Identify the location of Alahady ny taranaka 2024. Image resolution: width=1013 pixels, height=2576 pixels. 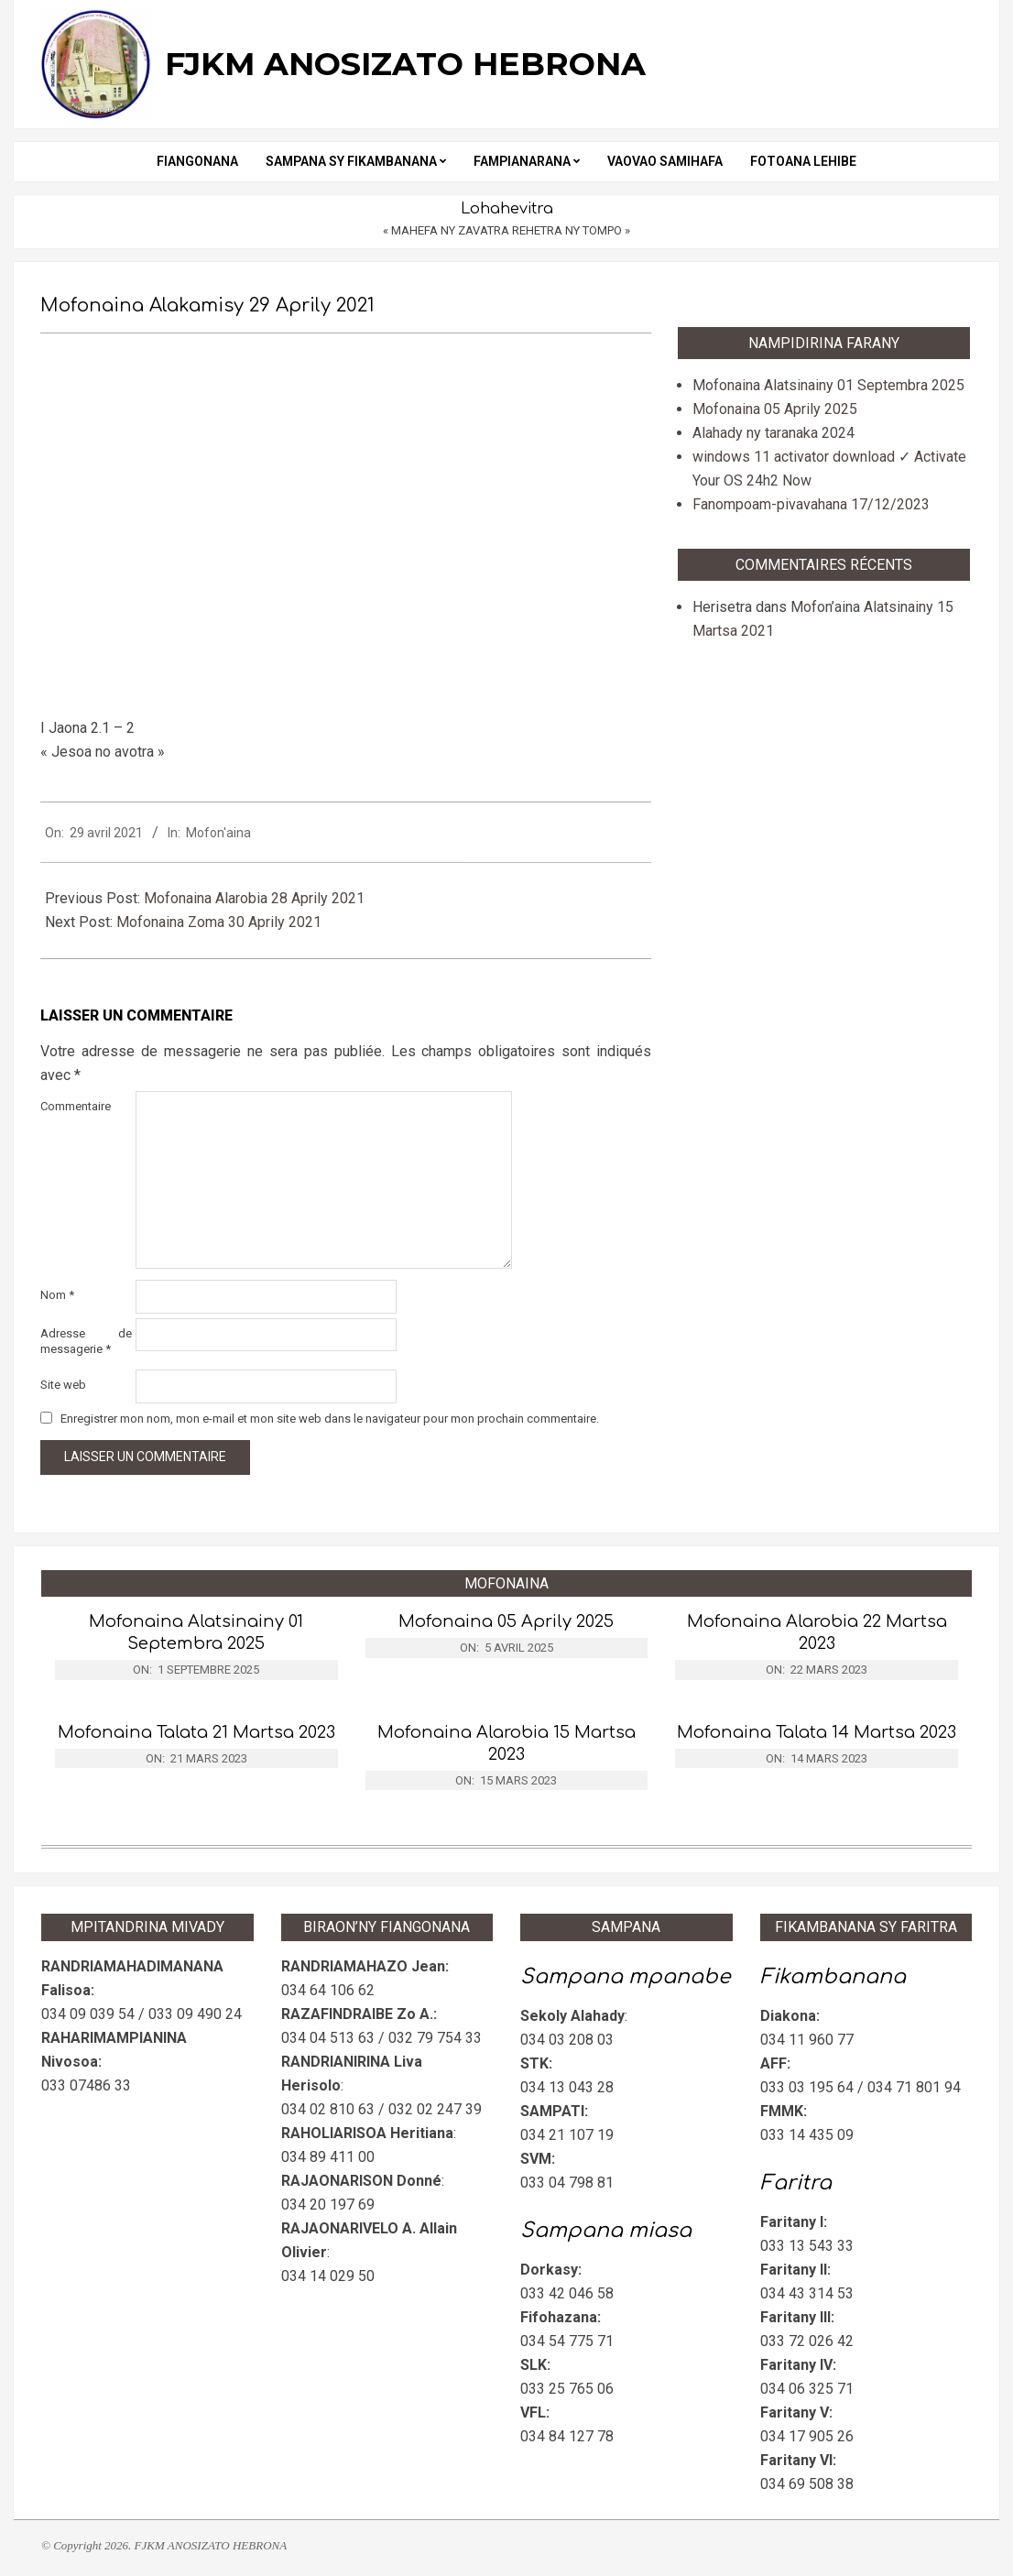
(773, 433).